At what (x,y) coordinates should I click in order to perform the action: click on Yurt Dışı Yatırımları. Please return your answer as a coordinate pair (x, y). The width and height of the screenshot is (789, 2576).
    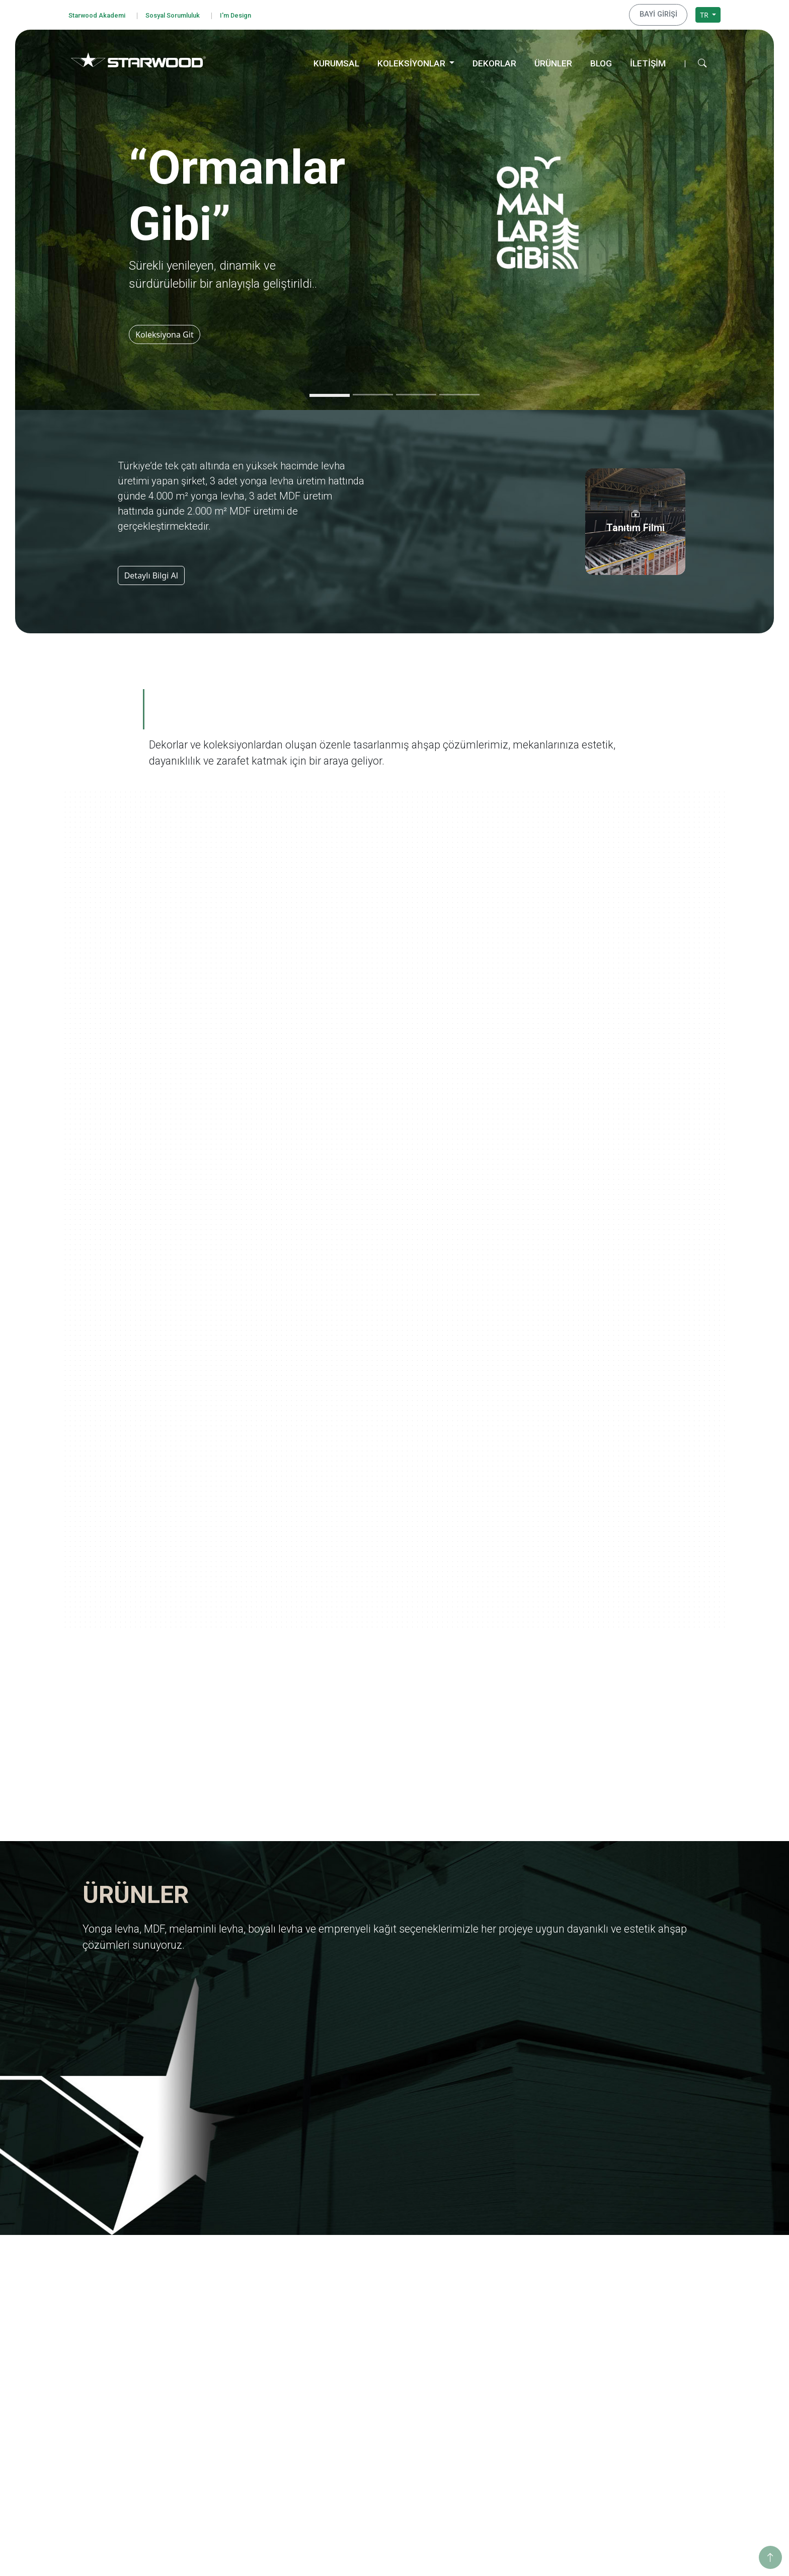
    Looking at the image, I should click on (243, 2345).